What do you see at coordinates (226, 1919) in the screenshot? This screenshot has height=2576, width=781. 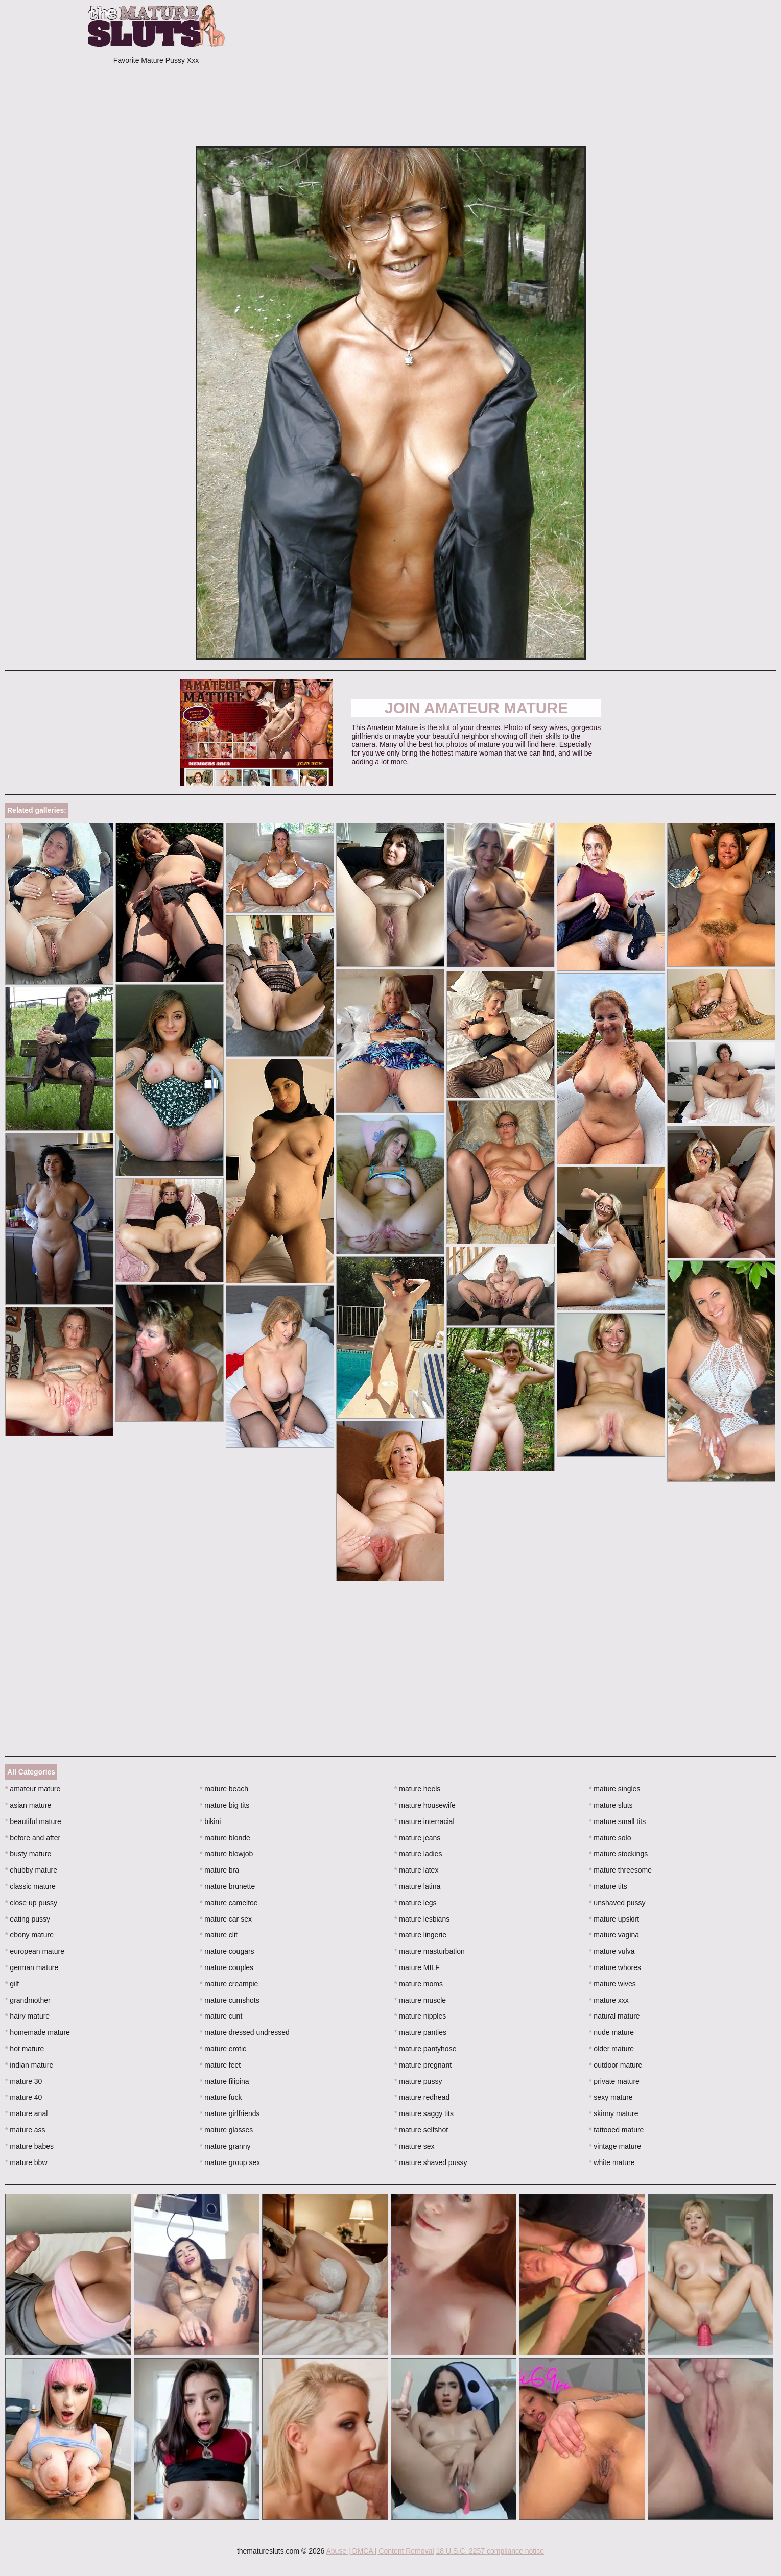 I see `mature car sex` at bounding box center [226, 1919].